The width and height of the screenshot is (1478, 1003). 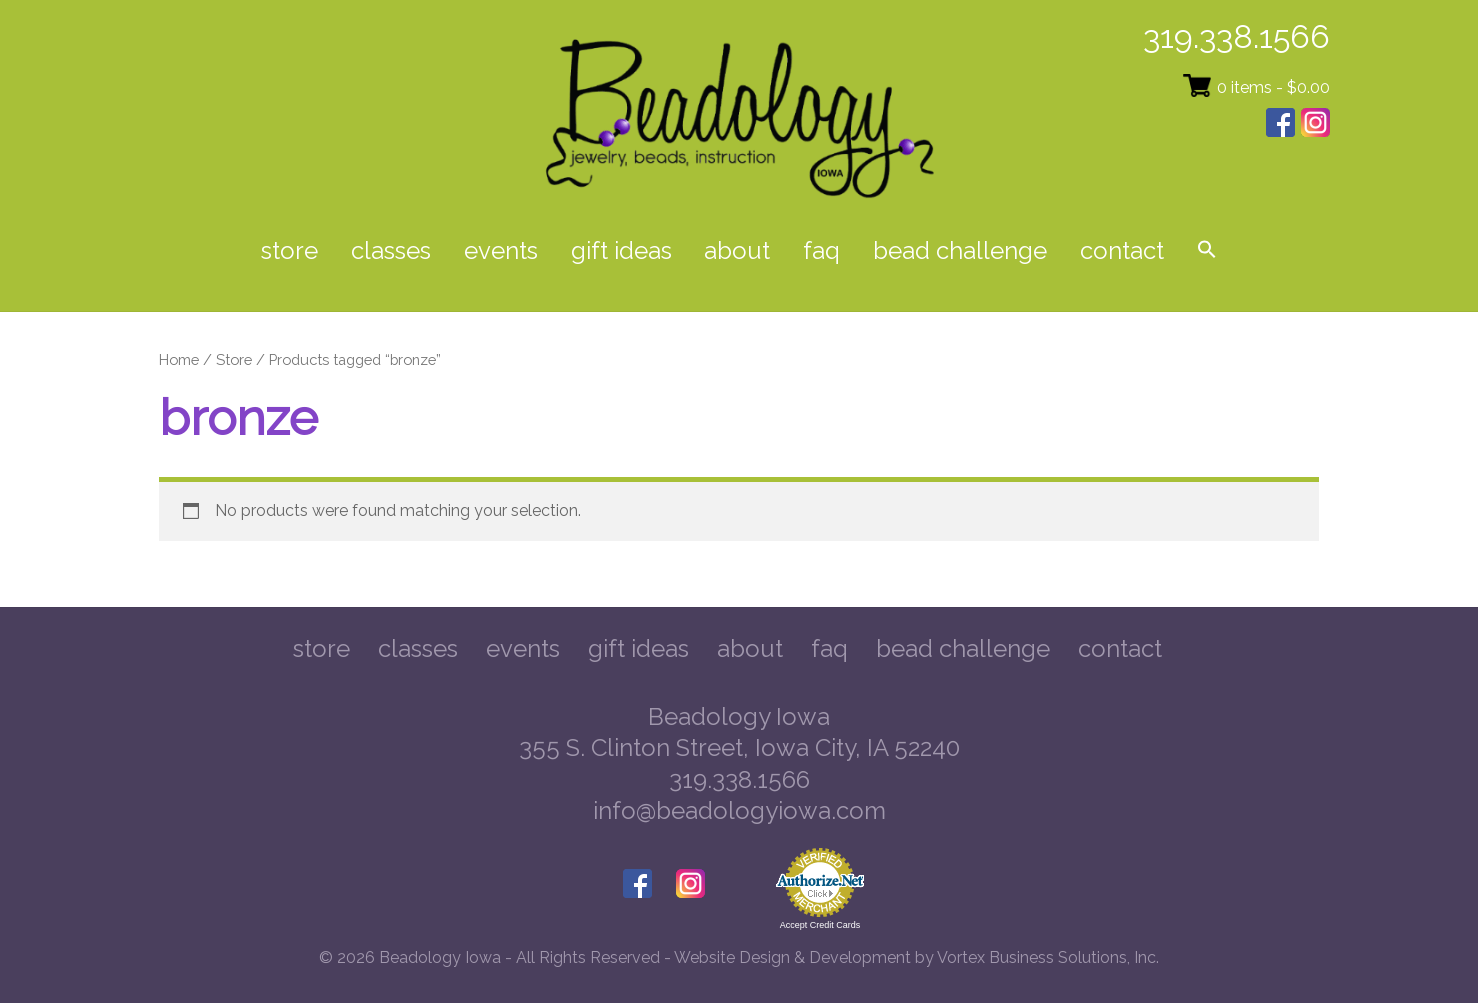 I want to click on Events, so click(x=501, y=250).